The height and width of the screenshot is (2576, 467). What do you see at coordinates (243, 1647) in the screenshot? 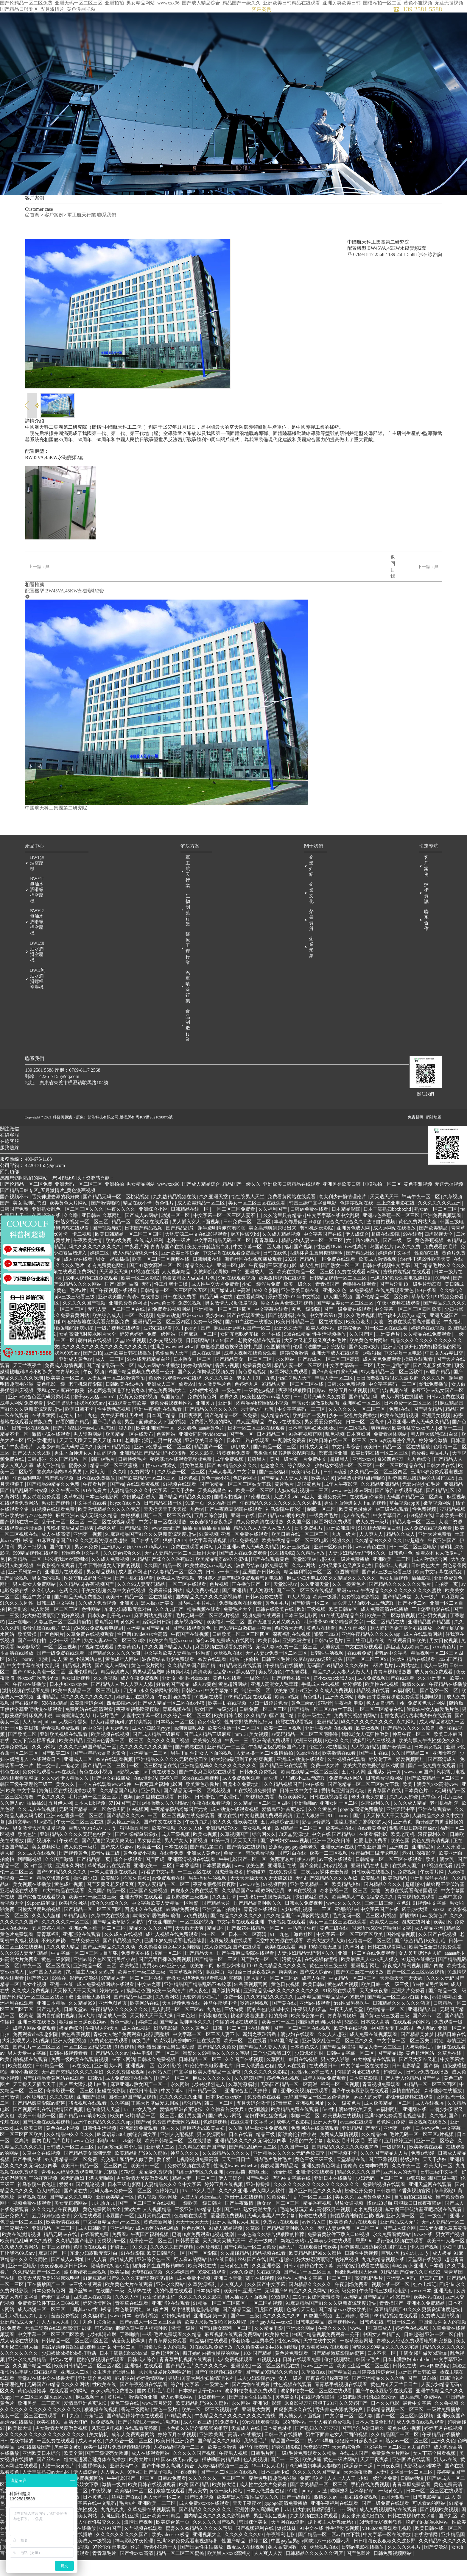
I see `国产91清纯白嫩初高中漫画` at bounding box center [243, 1647].